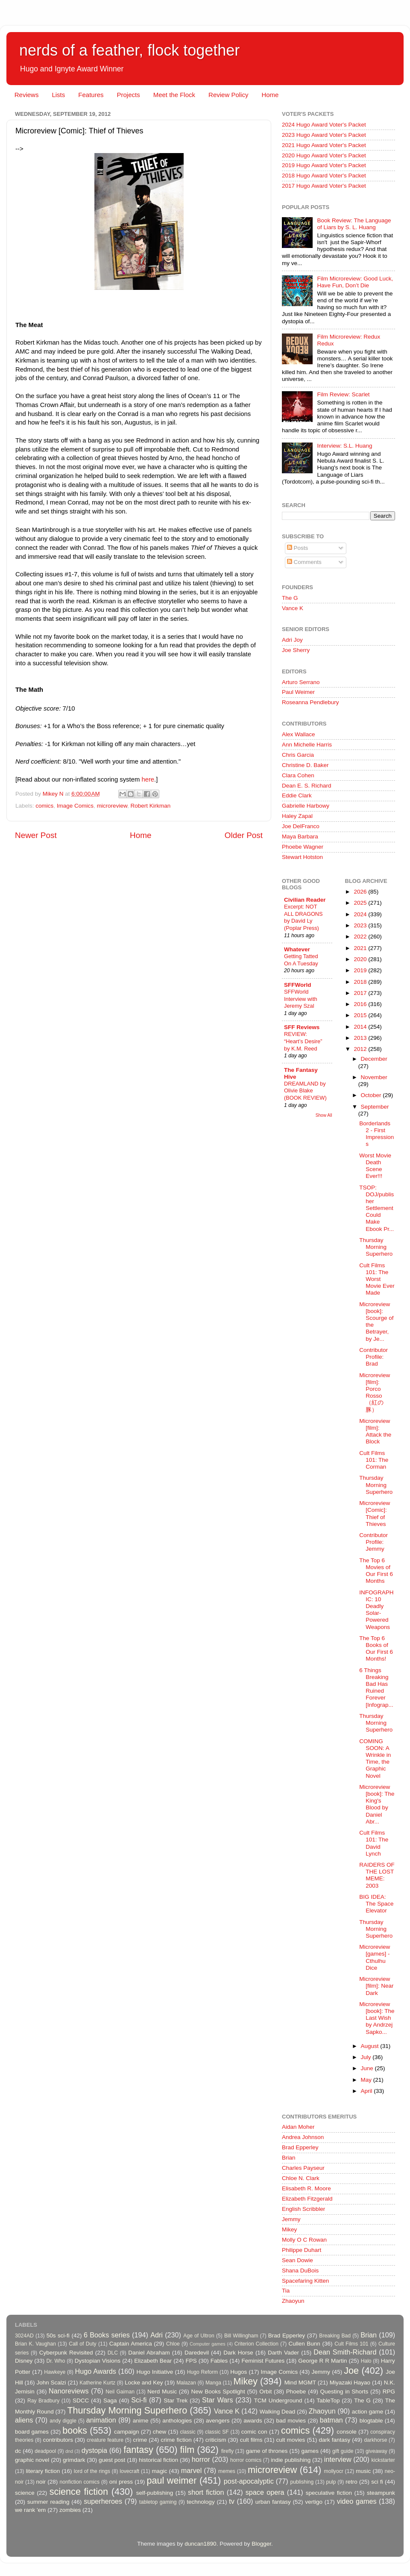 Image resolution: width=410 pixels, height=2576 pixels. What do you see at coordinates (215, 2440) in the screenshot?
I see `criticism` at bounding box center [215, 2440].